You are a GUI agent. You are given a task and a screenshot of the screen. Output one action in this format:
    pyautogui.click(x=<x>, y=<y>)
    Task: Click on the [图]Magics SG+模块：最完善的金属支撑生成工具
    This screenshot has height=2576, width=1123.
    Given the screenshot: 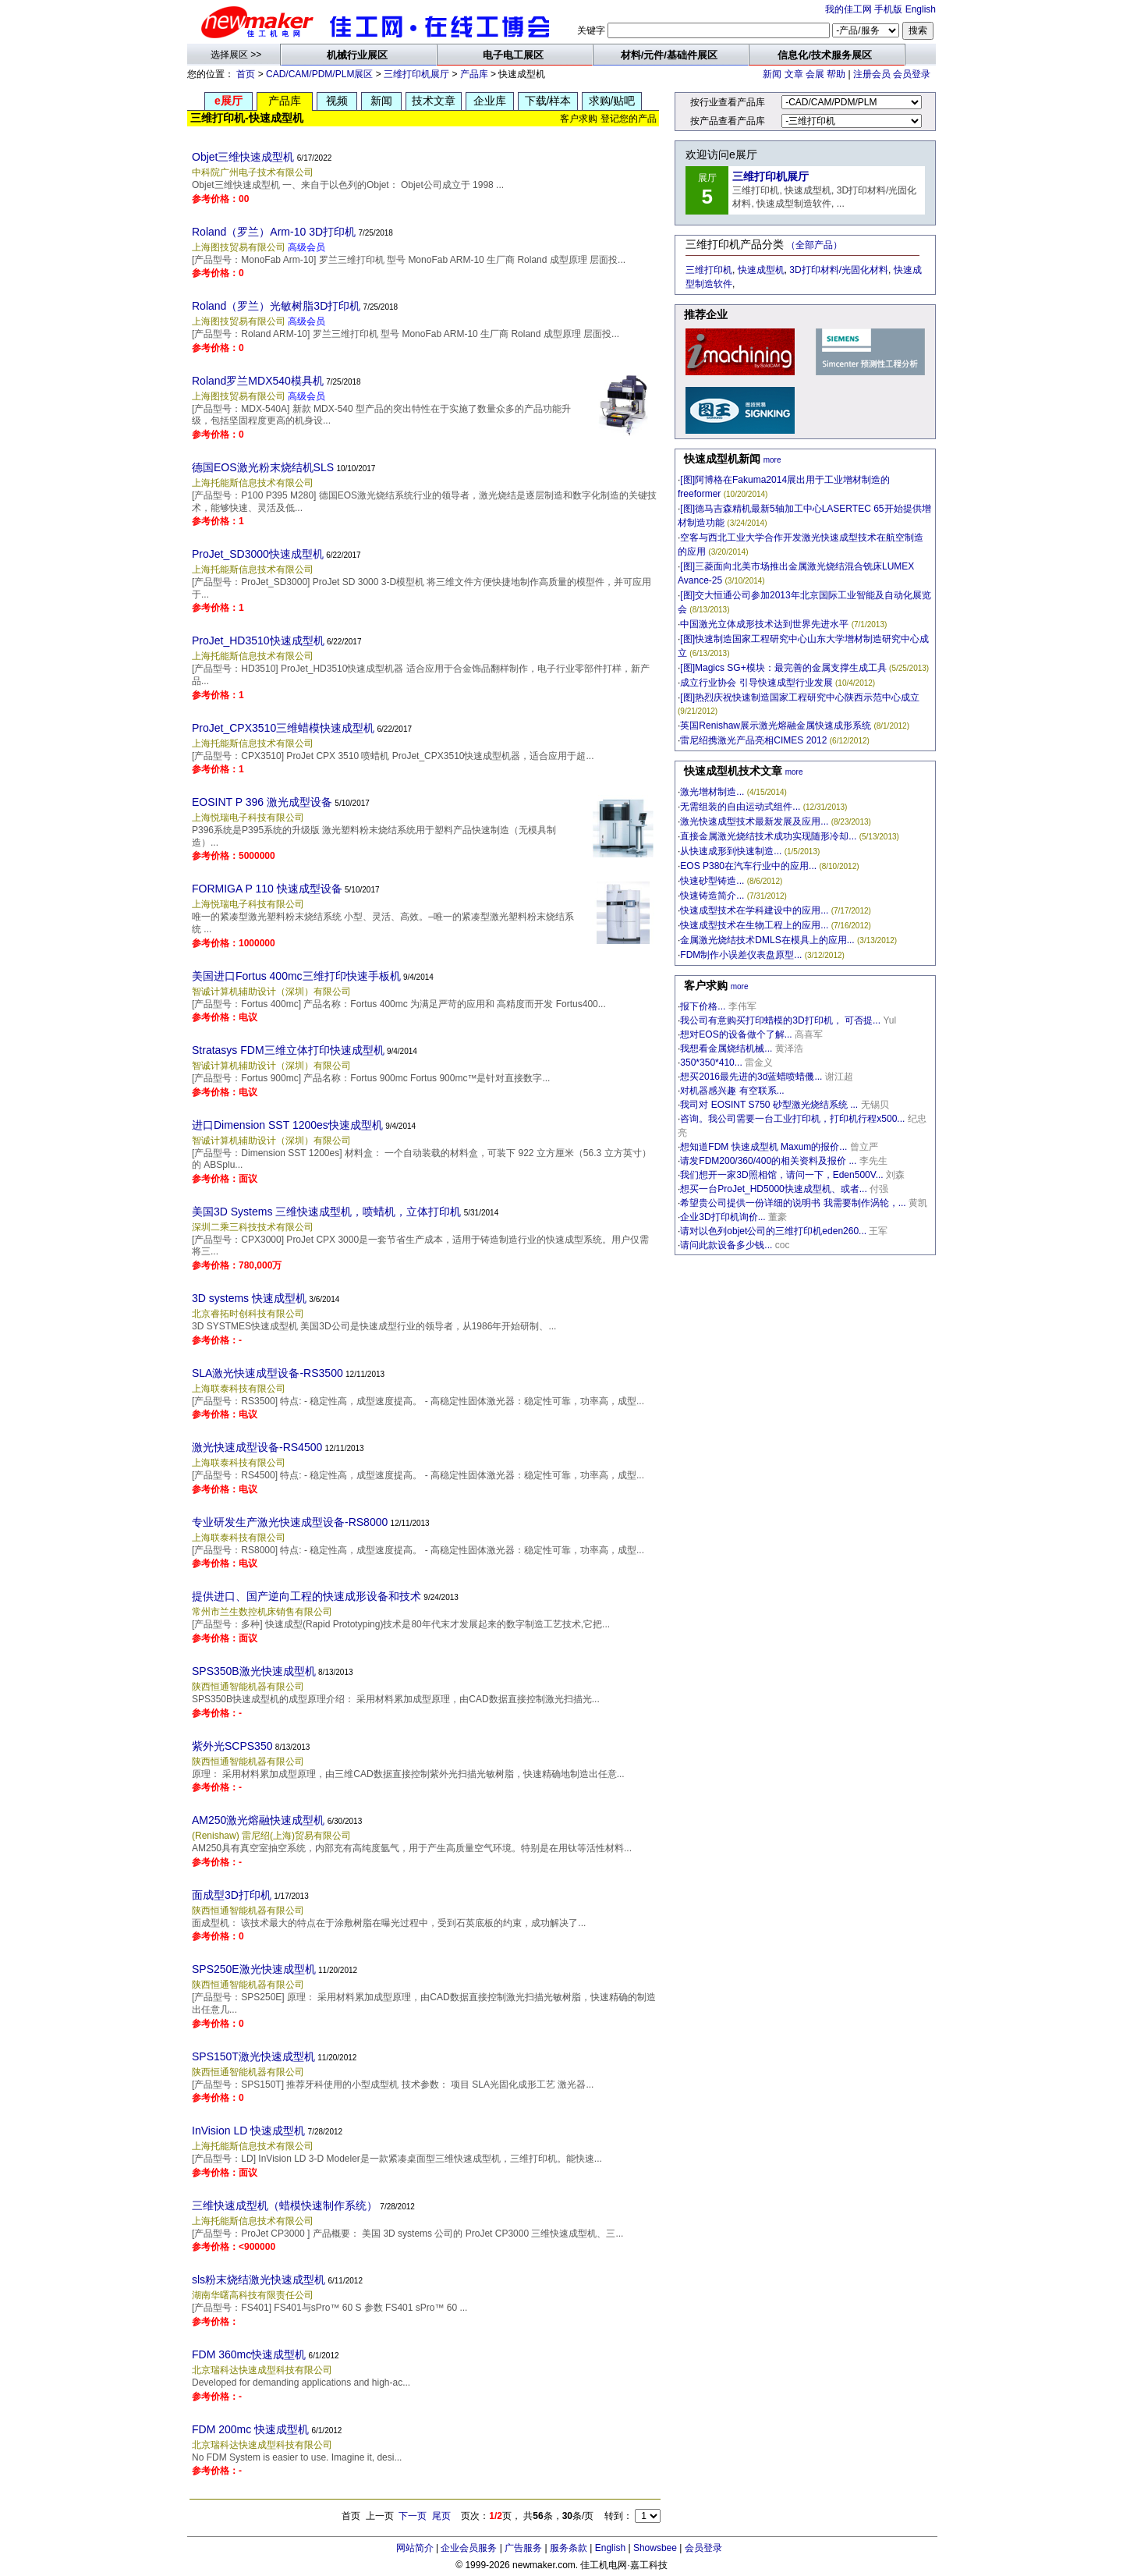 What is the action you would take?
    pyautogui.click(x=783, y=667)
    